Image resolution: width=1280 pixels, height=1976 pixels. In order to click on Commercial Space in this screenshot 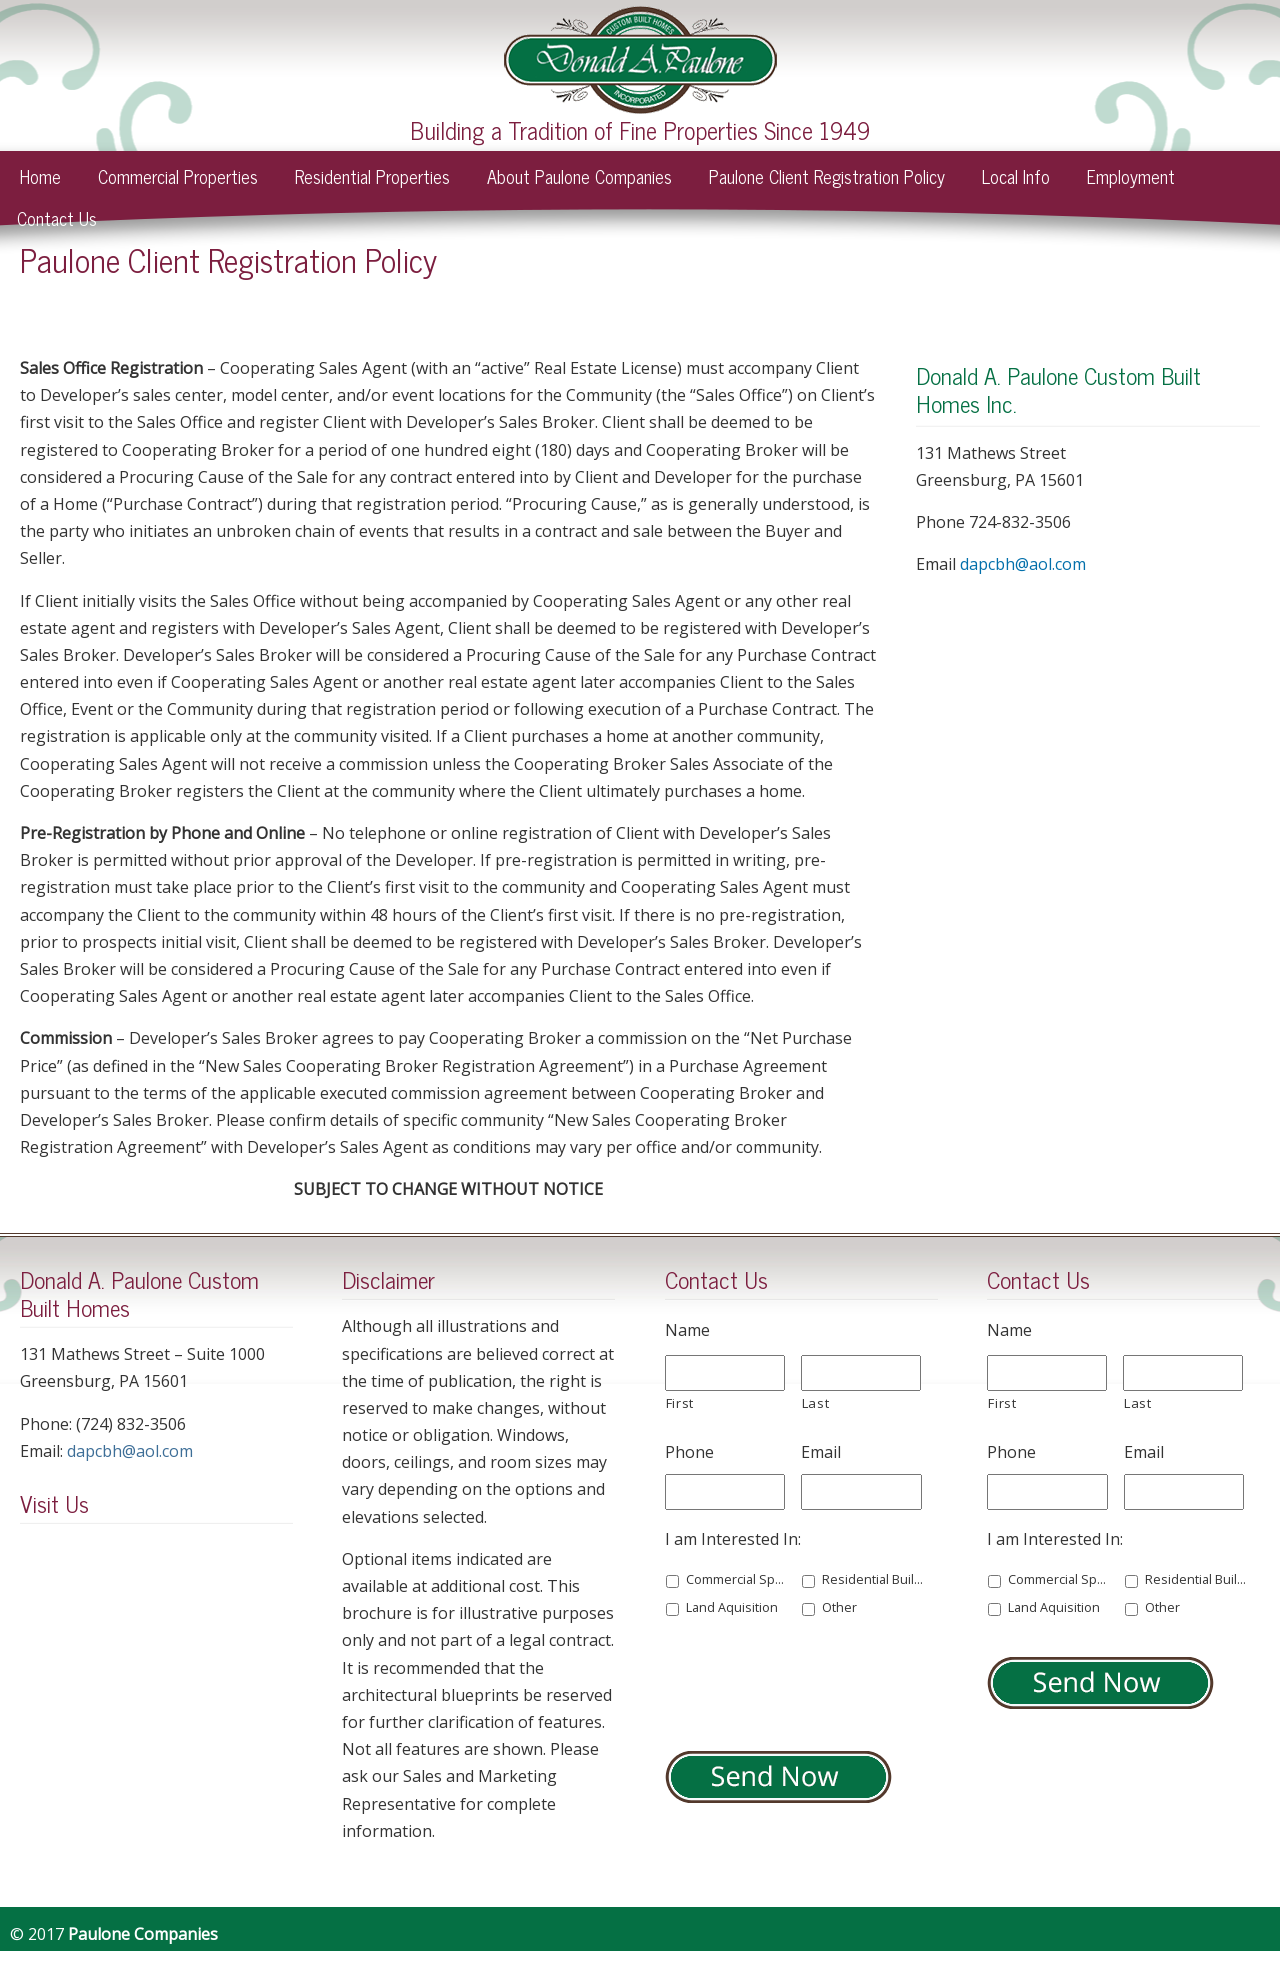, I will do `click(737, 1579)`.